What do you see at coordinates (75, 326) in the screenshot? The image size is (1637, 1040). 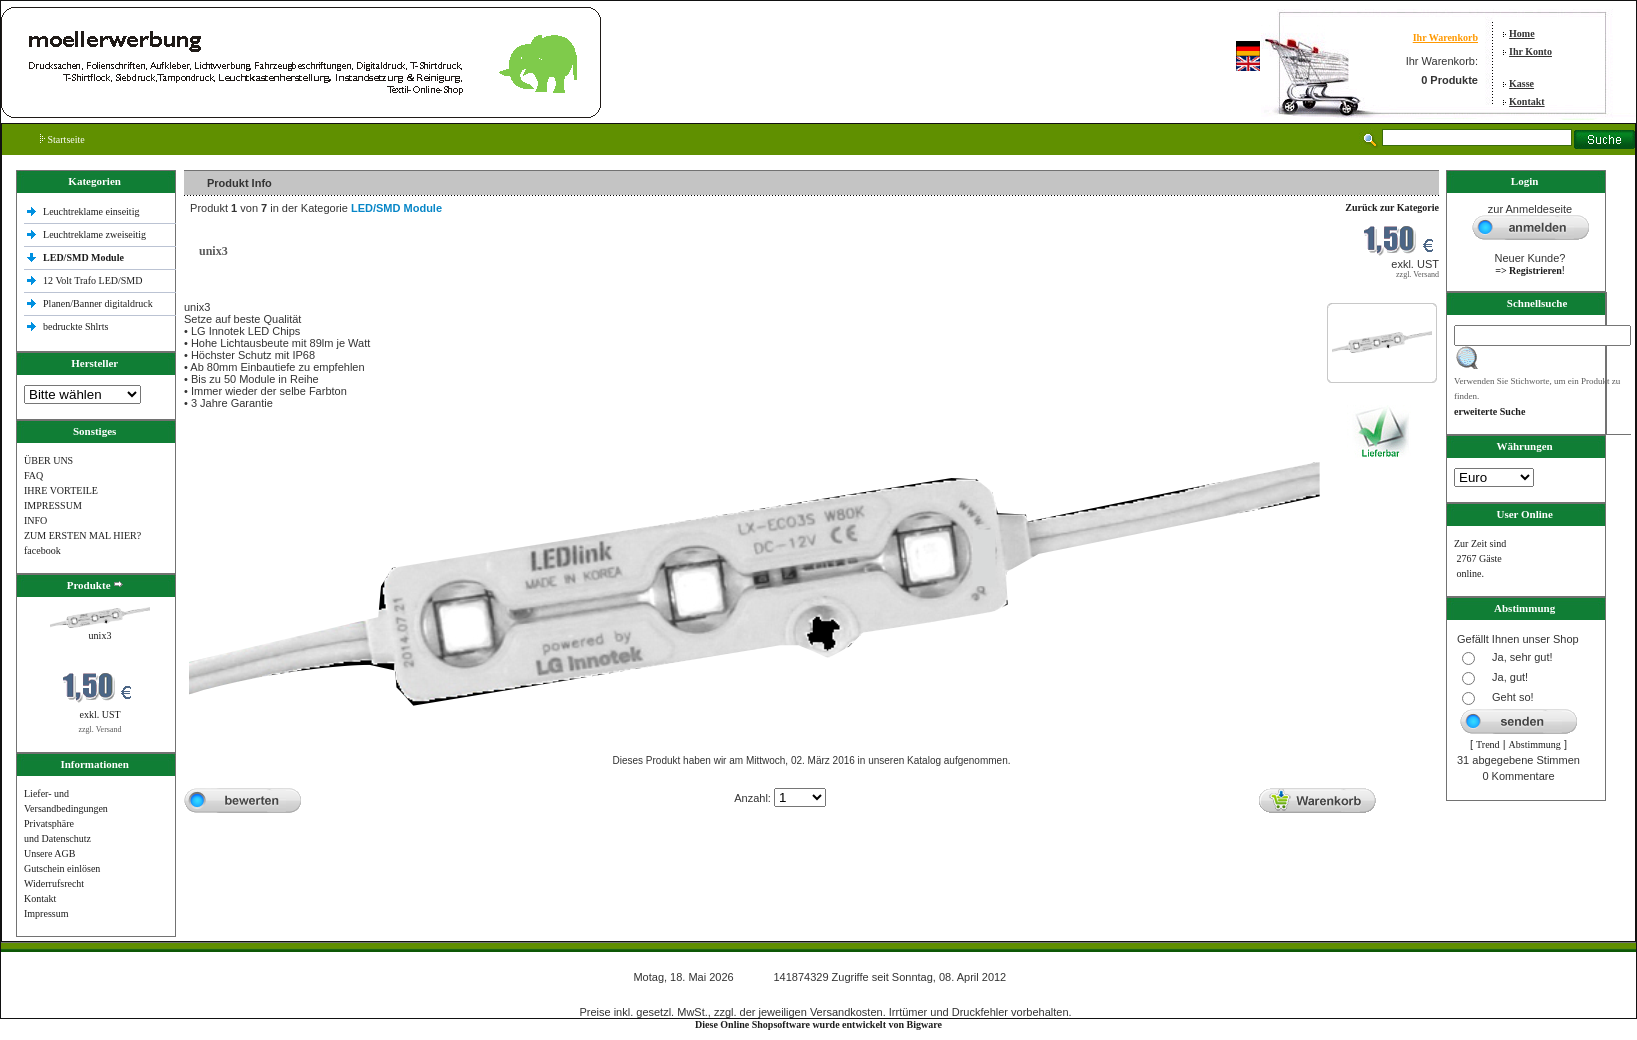 I see `bedruckte Shlrts` at bounding box center [75, 326].